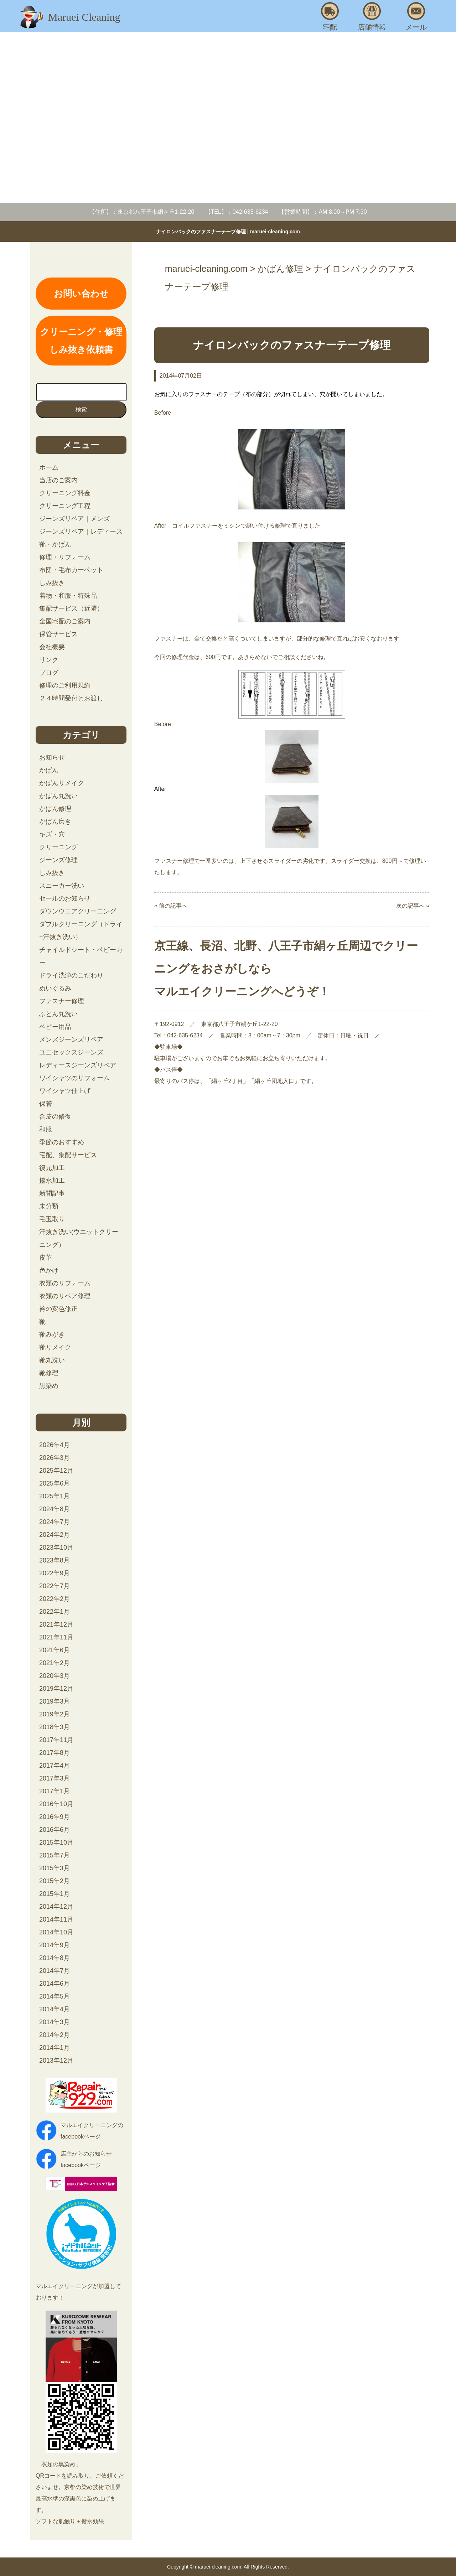 The width and height of the screenshot is (456, 2576). Describe the element at coordinates (61, 1142) in the screenshot. I see `季節のおすすめ` at that location.